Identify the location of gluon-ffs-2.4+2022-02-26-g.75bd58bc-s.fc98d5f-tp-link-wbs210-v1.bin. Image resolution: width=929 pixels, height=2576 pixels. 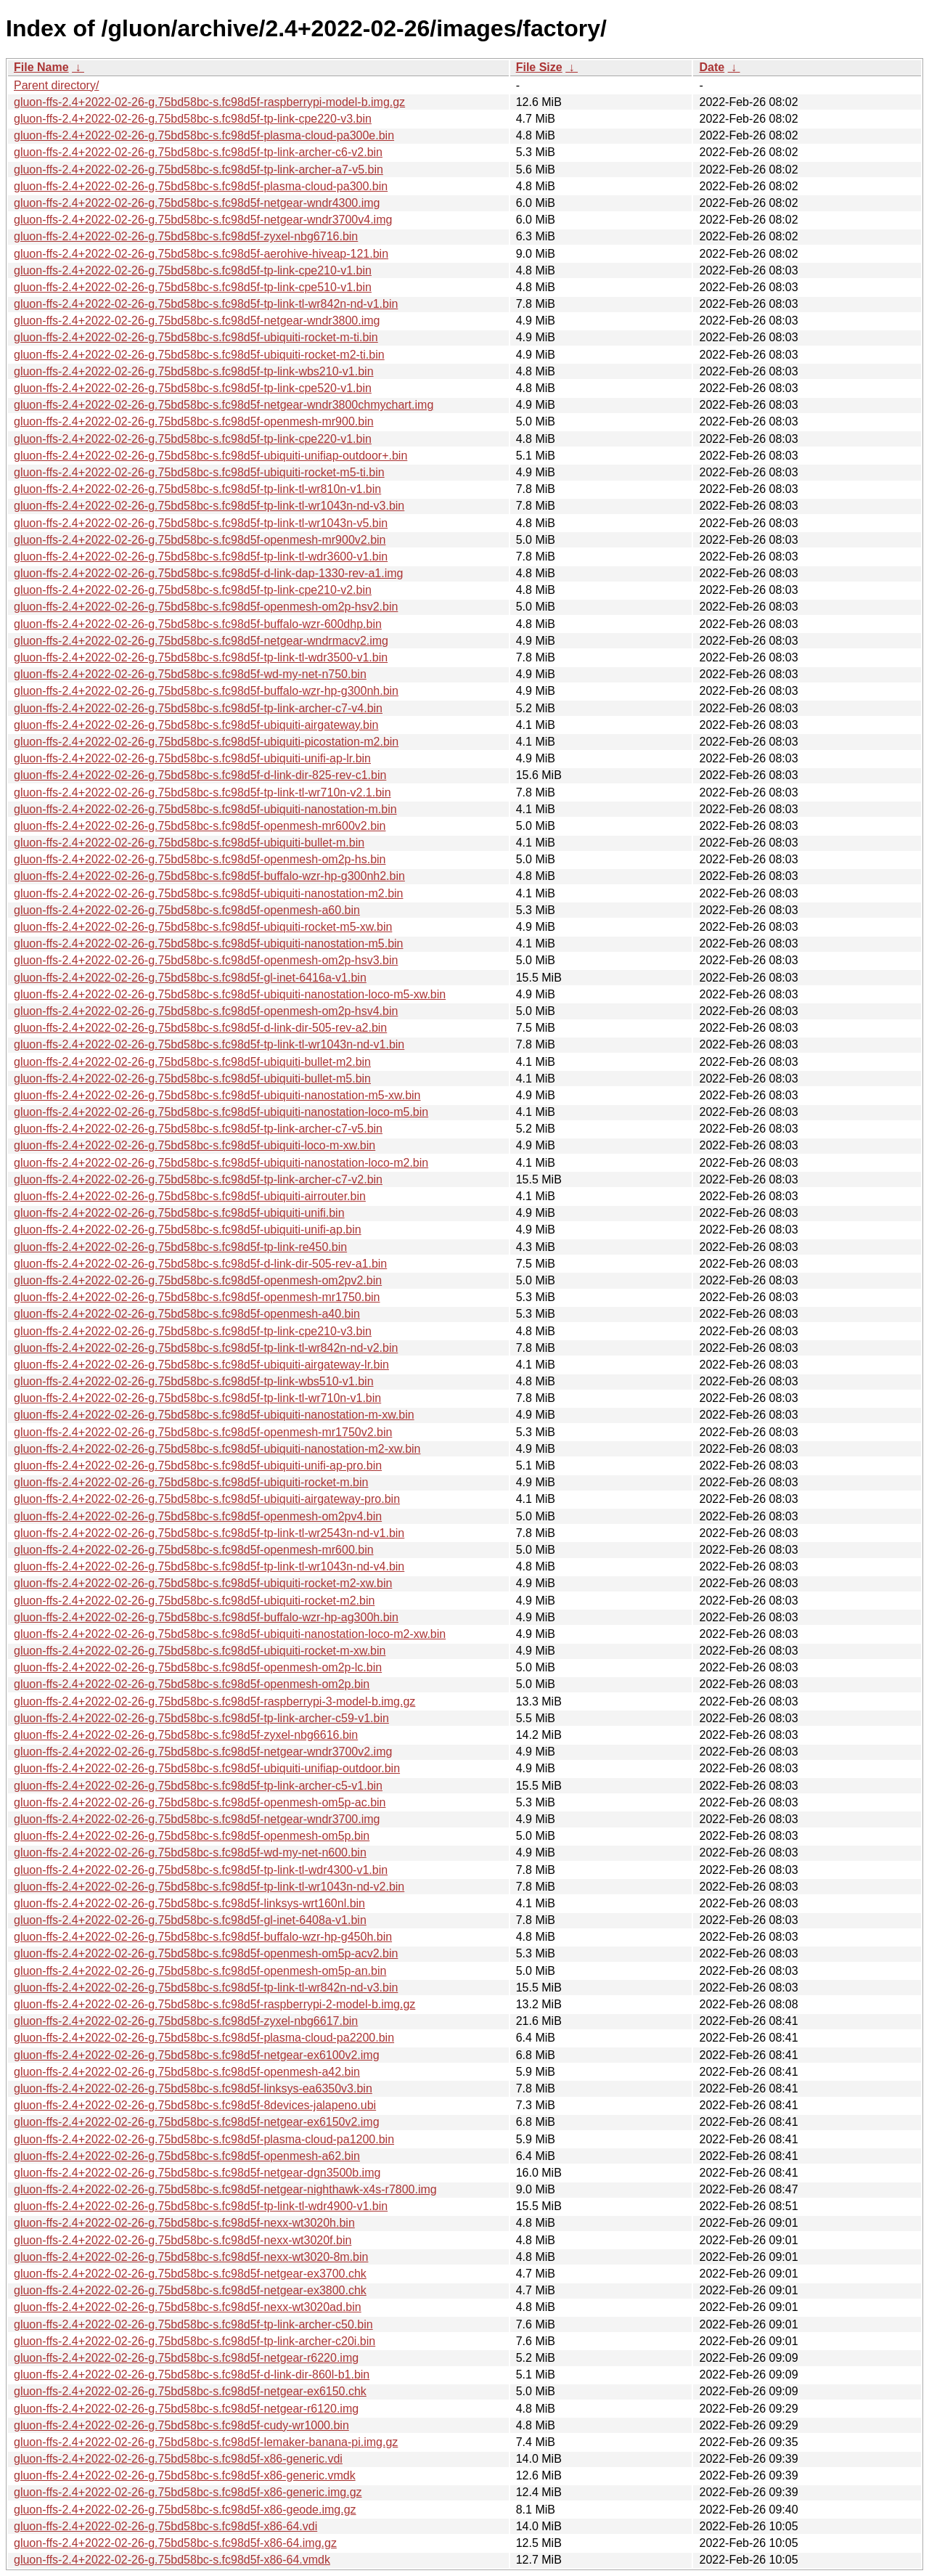
(194, 371).